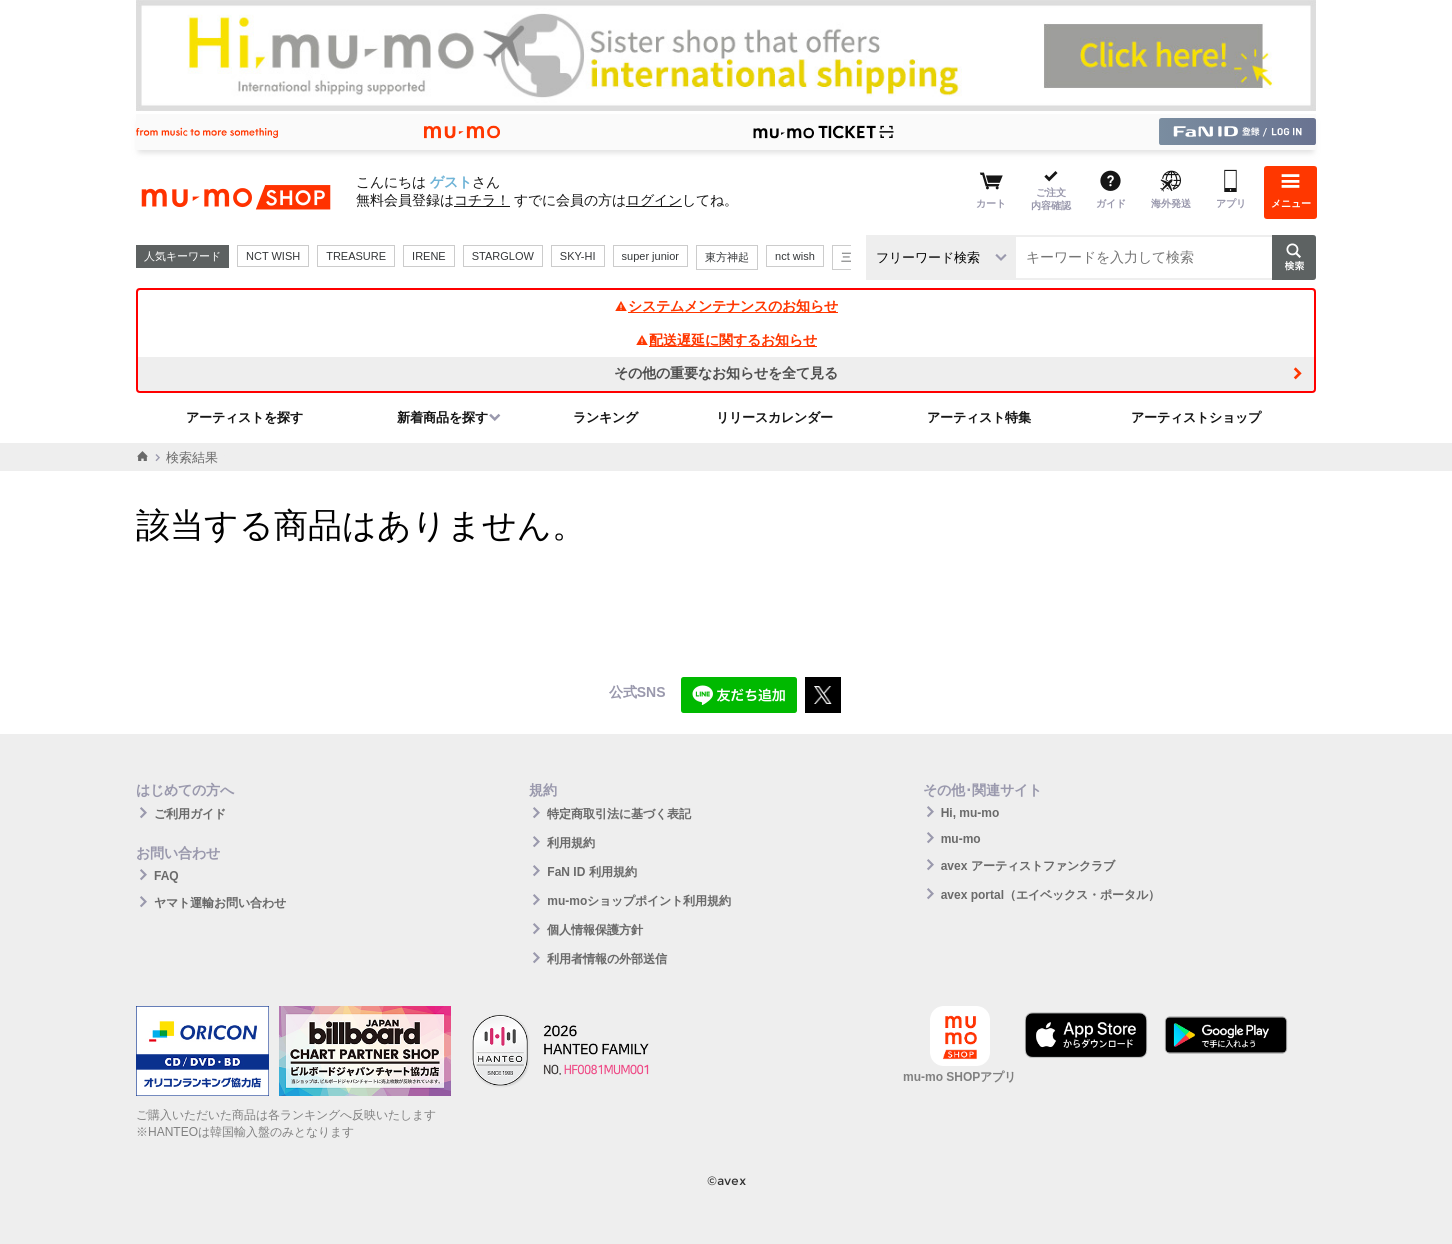 The image size is (1452, 1244). Describe the element at coordinates (654, 200) in the screenshot. I see `ログイン` at that location.